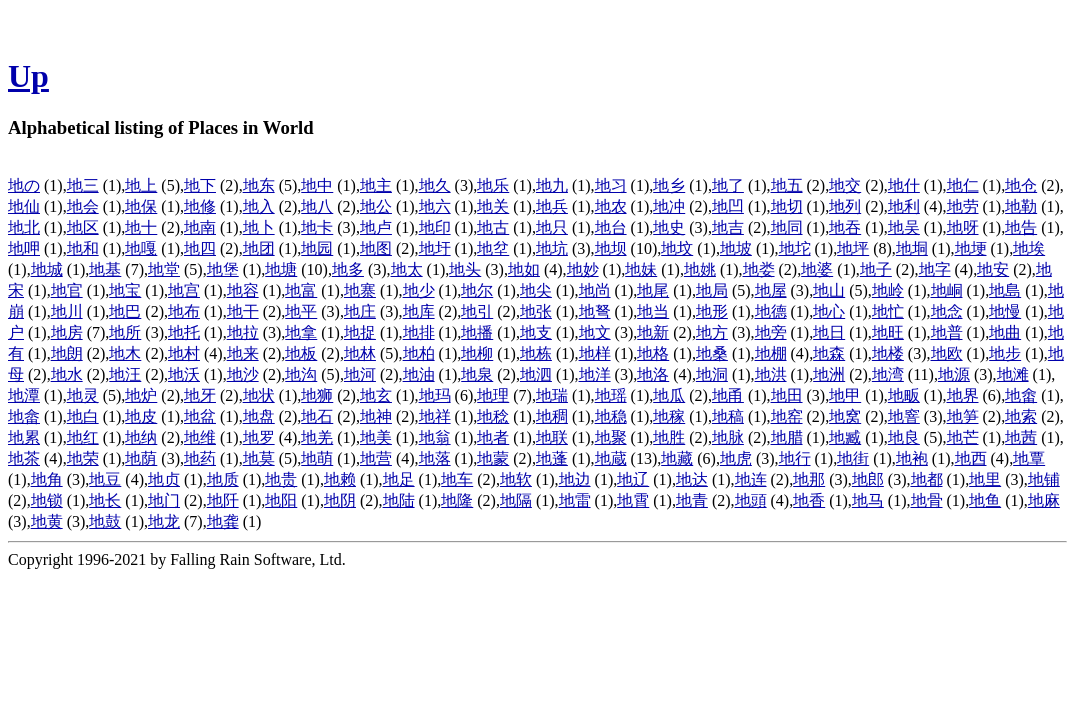 This screenshot has height=720, width=1075. I want to click on 地皮, so click(141, 416).